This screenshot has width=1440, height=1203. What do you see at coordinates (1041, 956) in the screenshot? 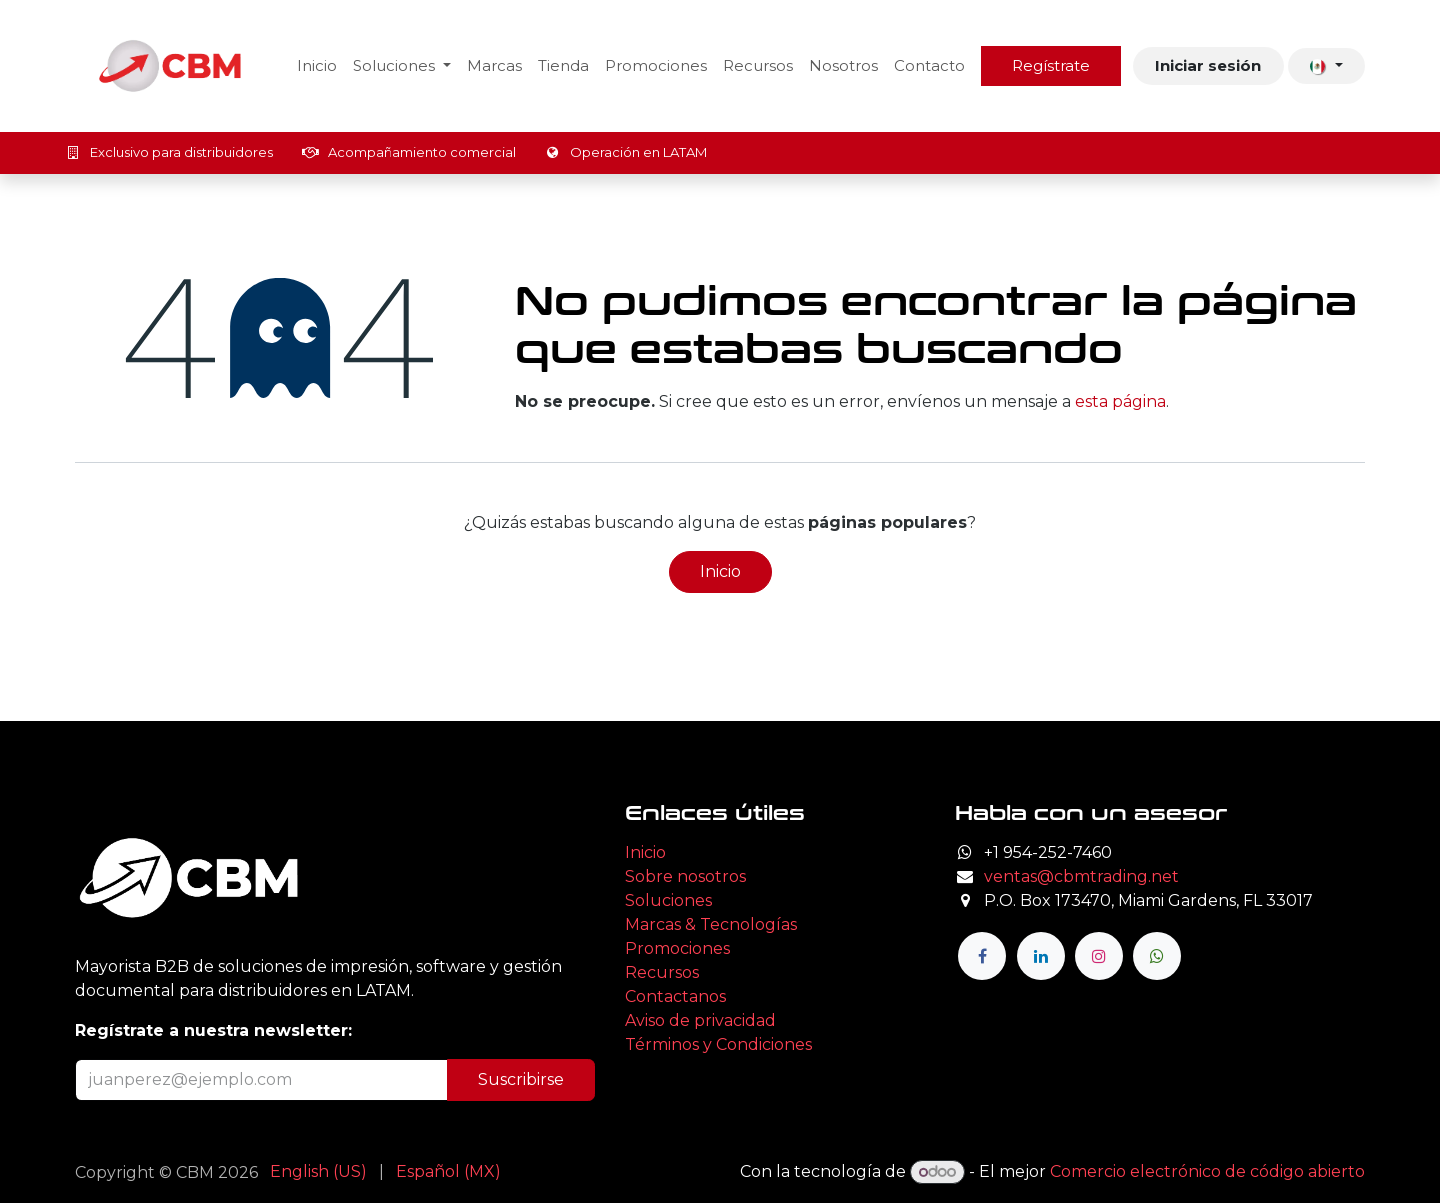
I see `[LinkedIn]` at bounding box center [1041, 956].